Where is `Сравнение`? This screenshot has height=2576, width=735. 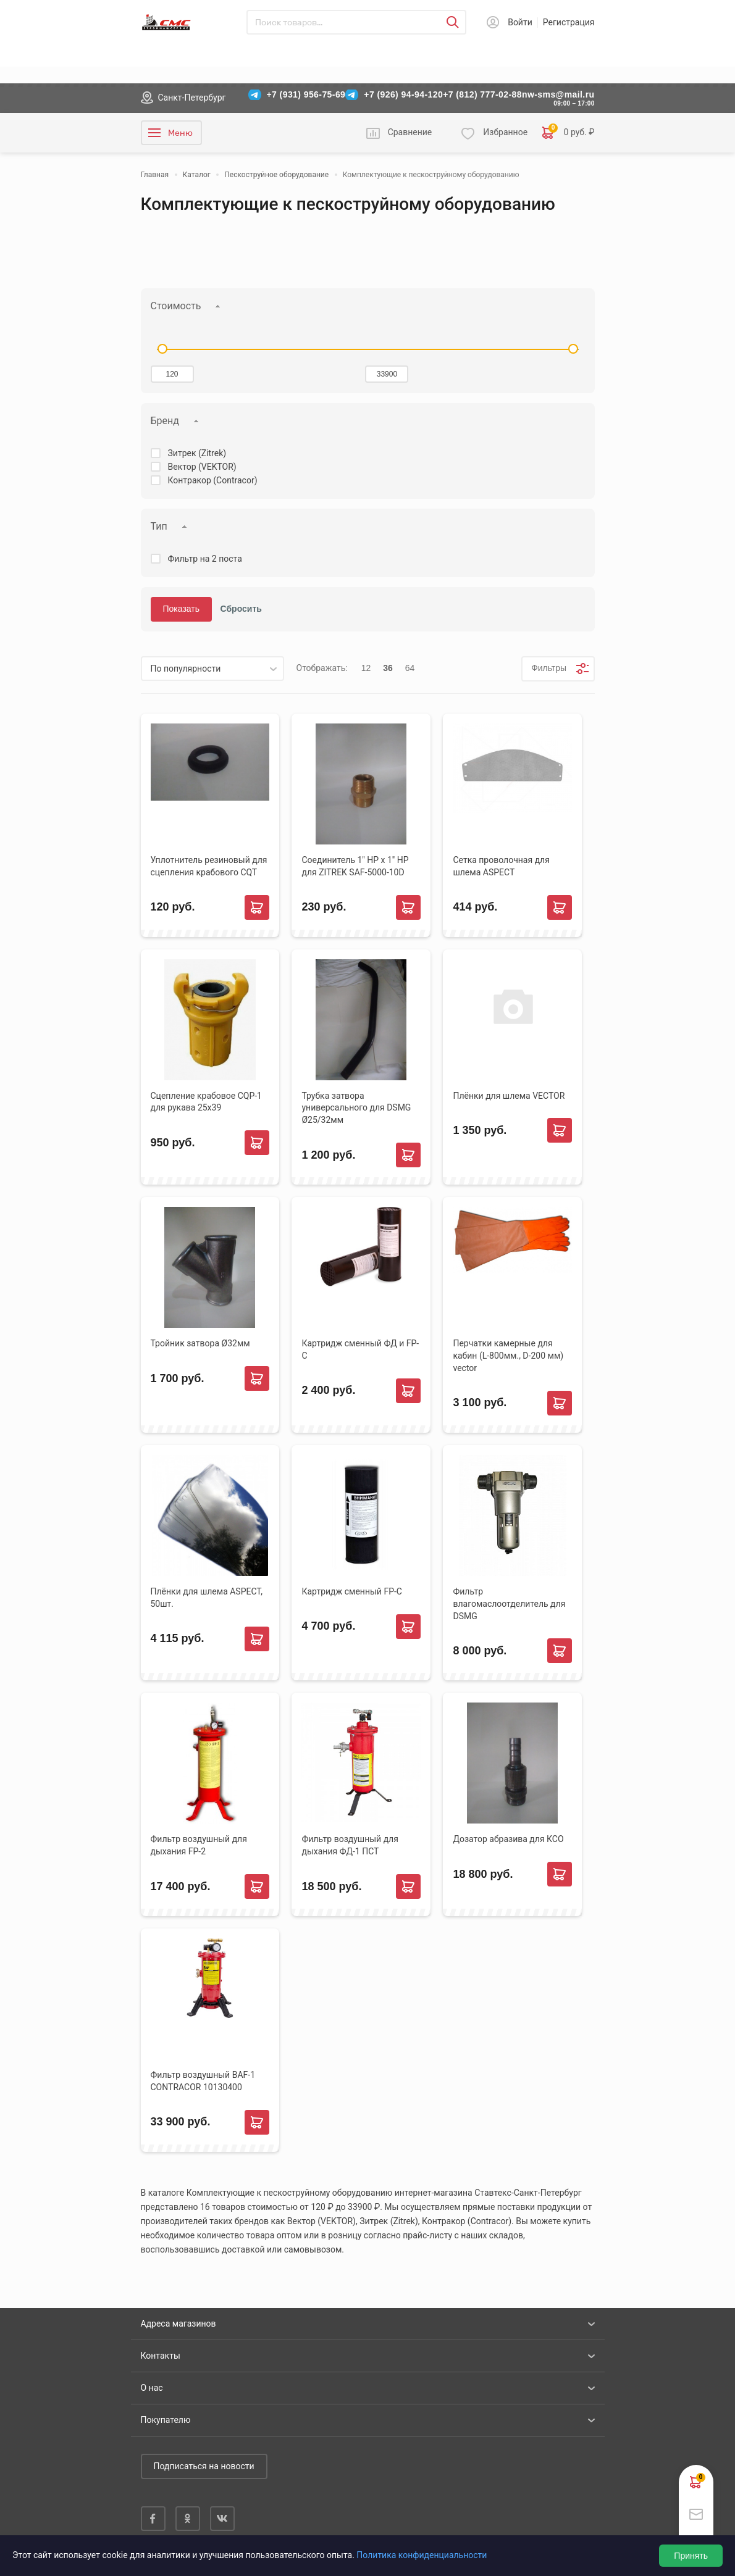
Сравнение is located at coordinates (410, 132).